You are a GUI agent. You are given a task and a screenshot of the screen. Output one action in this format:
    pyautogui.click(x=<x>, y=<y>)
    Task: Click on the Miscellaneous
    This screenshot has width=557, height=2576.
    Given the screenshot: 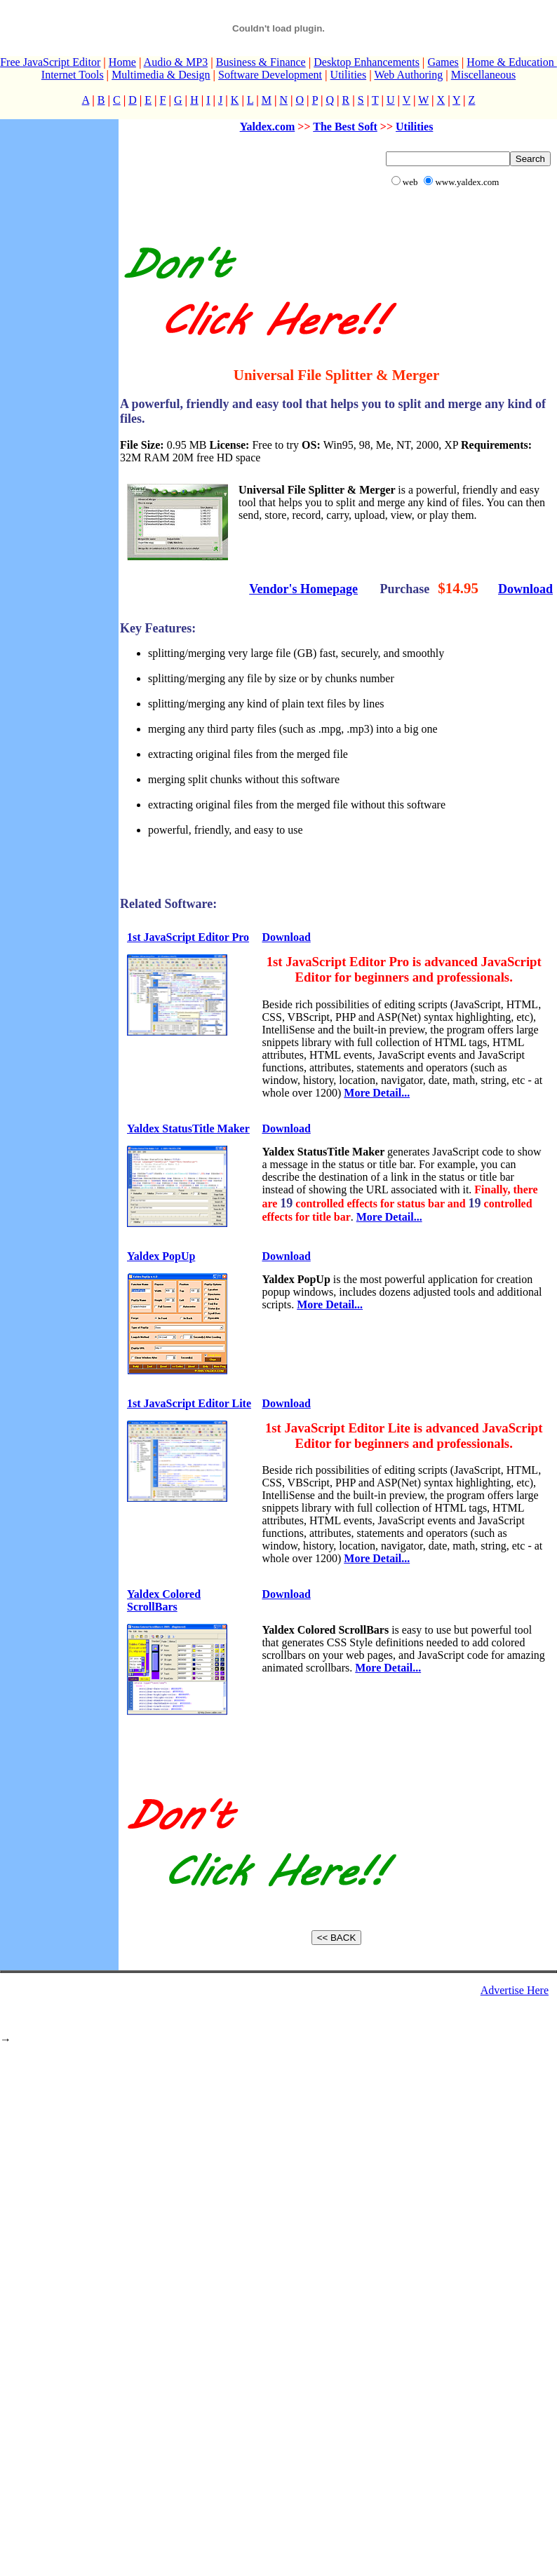 What is the action you would take?
    pyautogui.click(x=483, y=75)
    